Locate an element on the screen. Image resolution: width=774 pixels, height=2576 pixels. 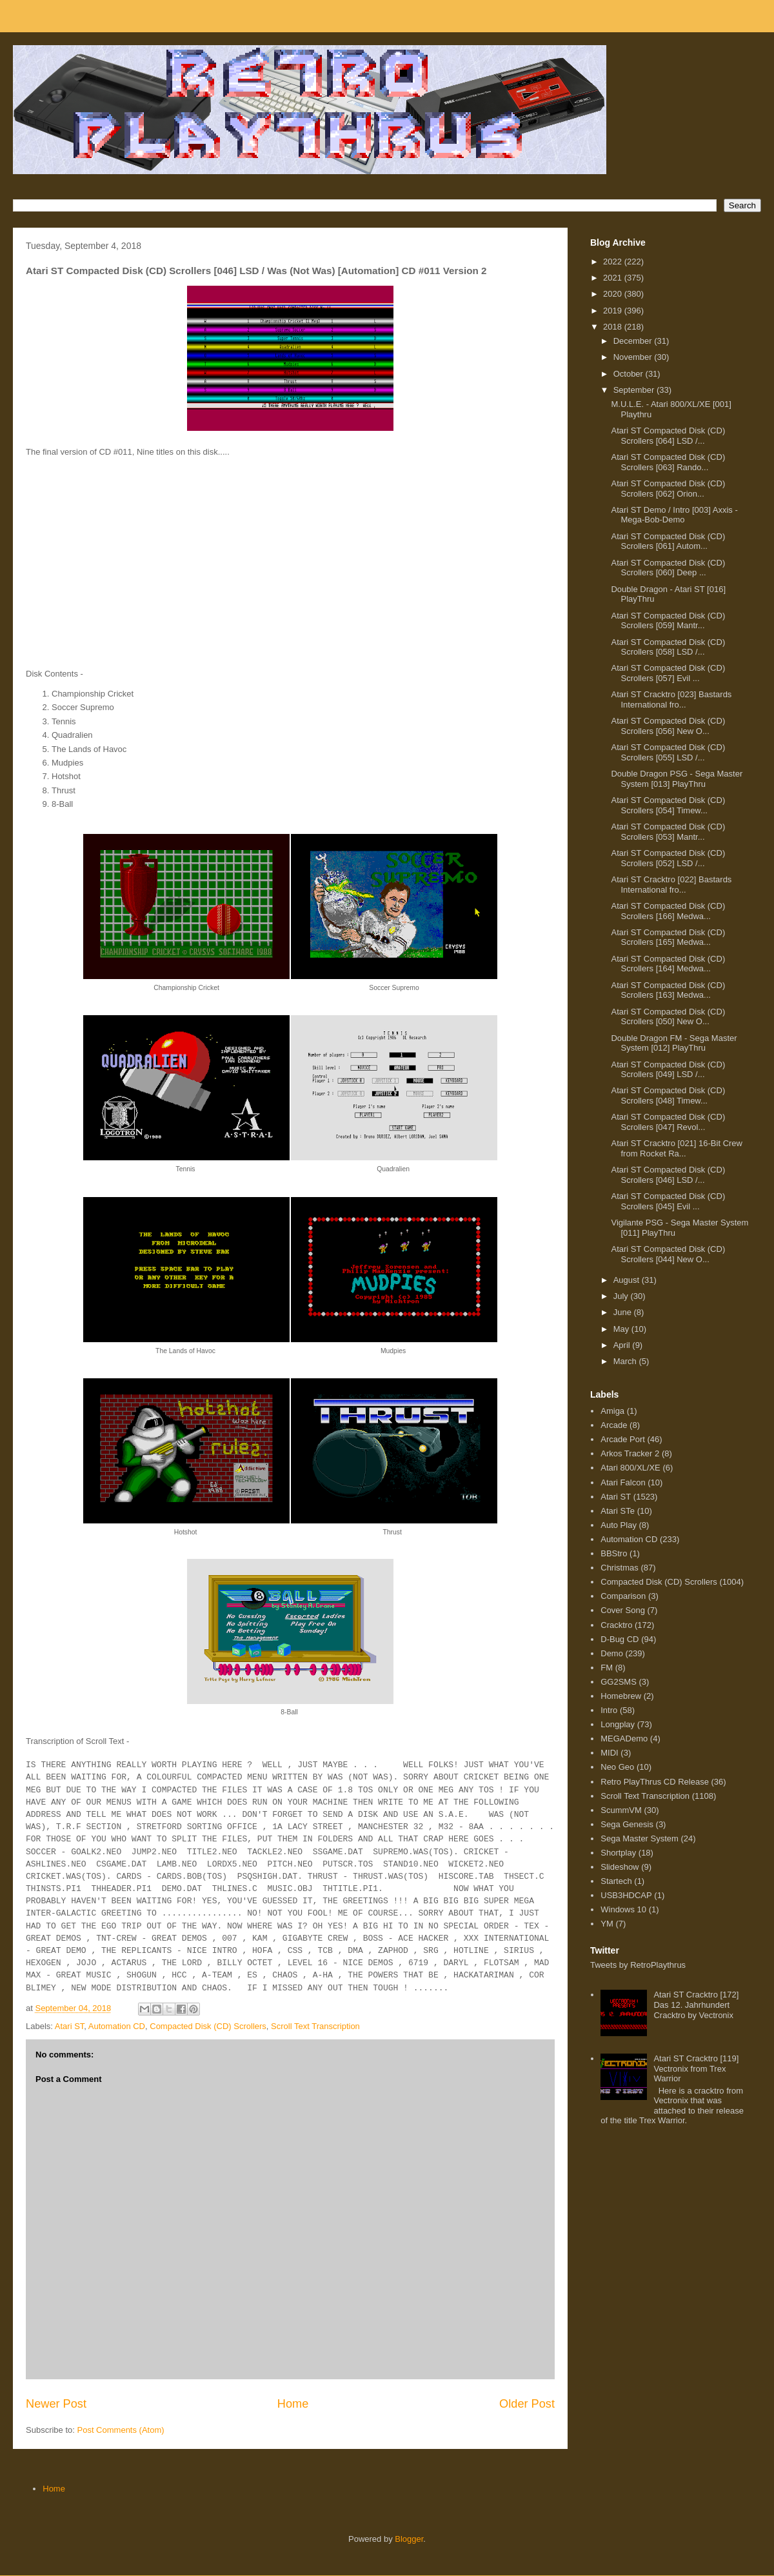
YM is located at coordinates (606, 1923).